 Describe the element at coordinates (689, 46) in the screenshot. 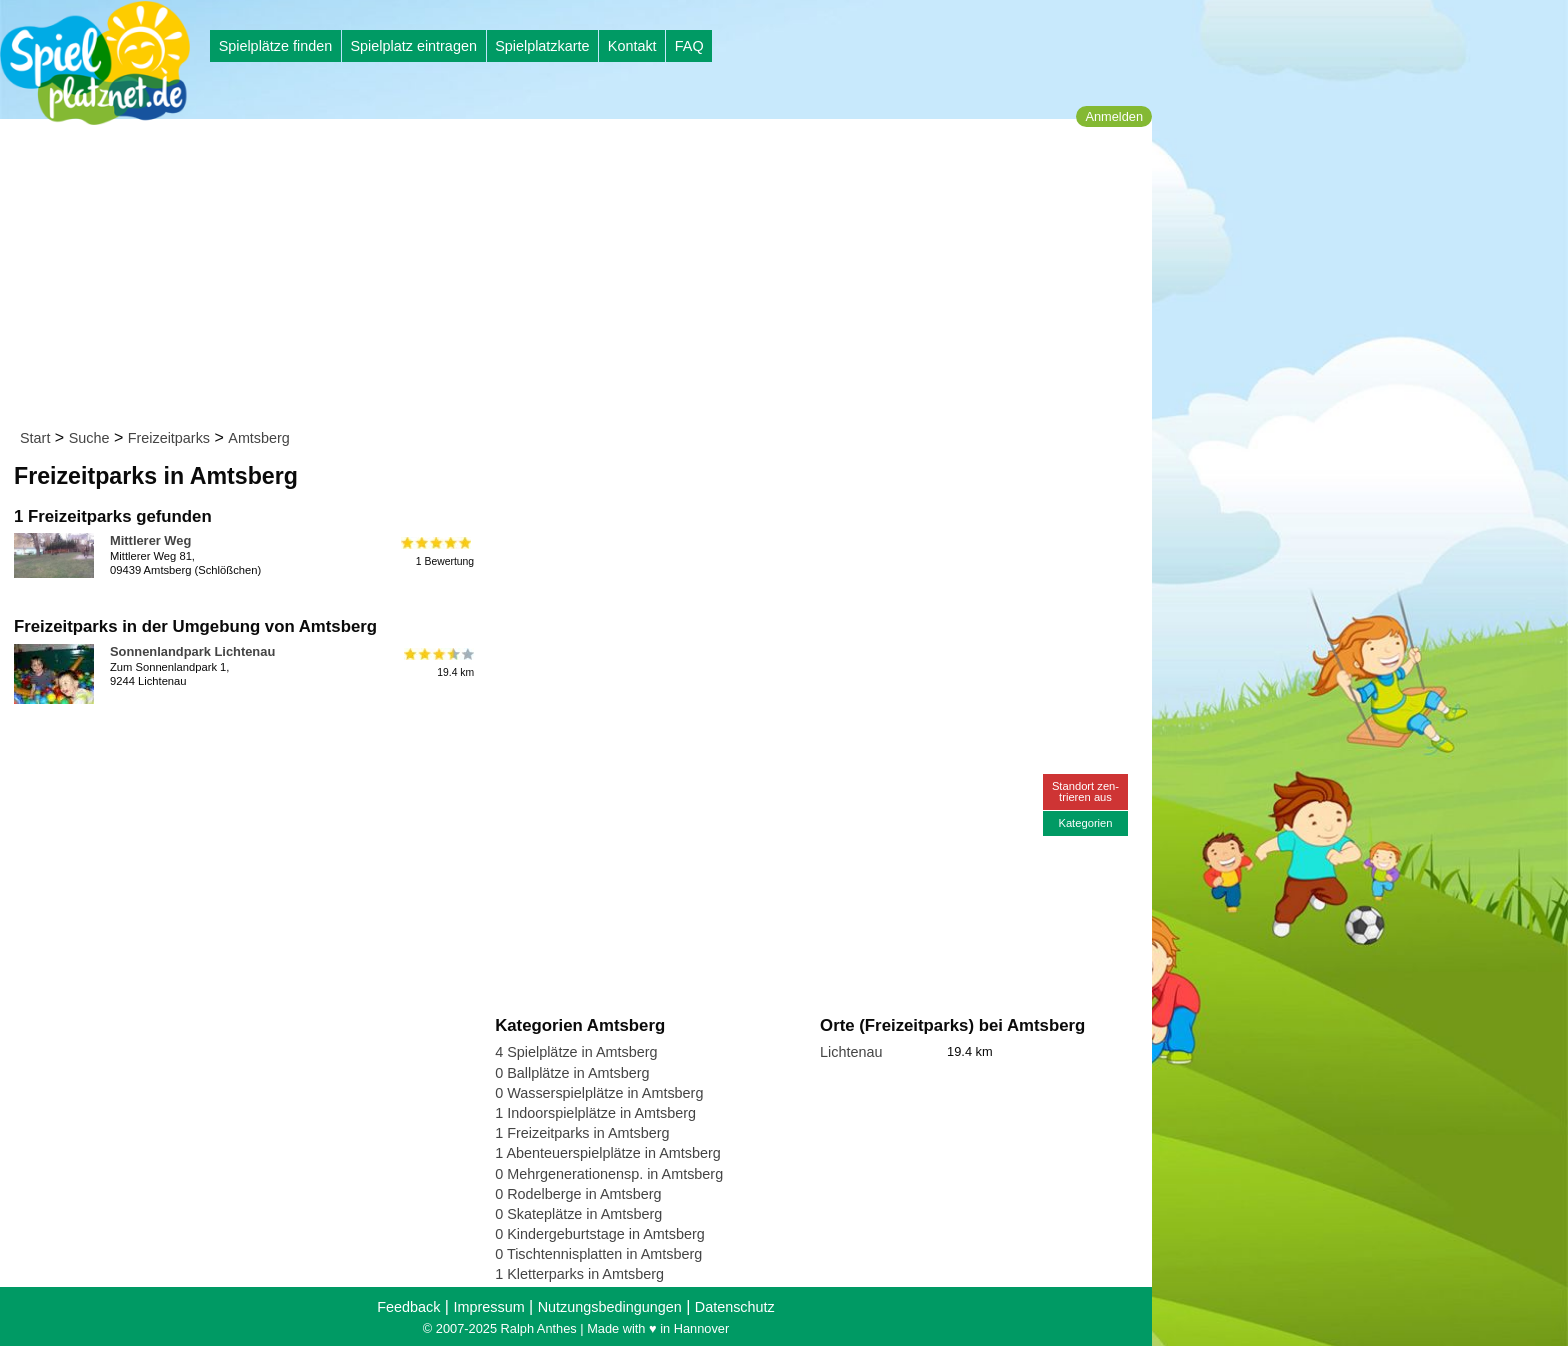

I see `FAQ` at that location.